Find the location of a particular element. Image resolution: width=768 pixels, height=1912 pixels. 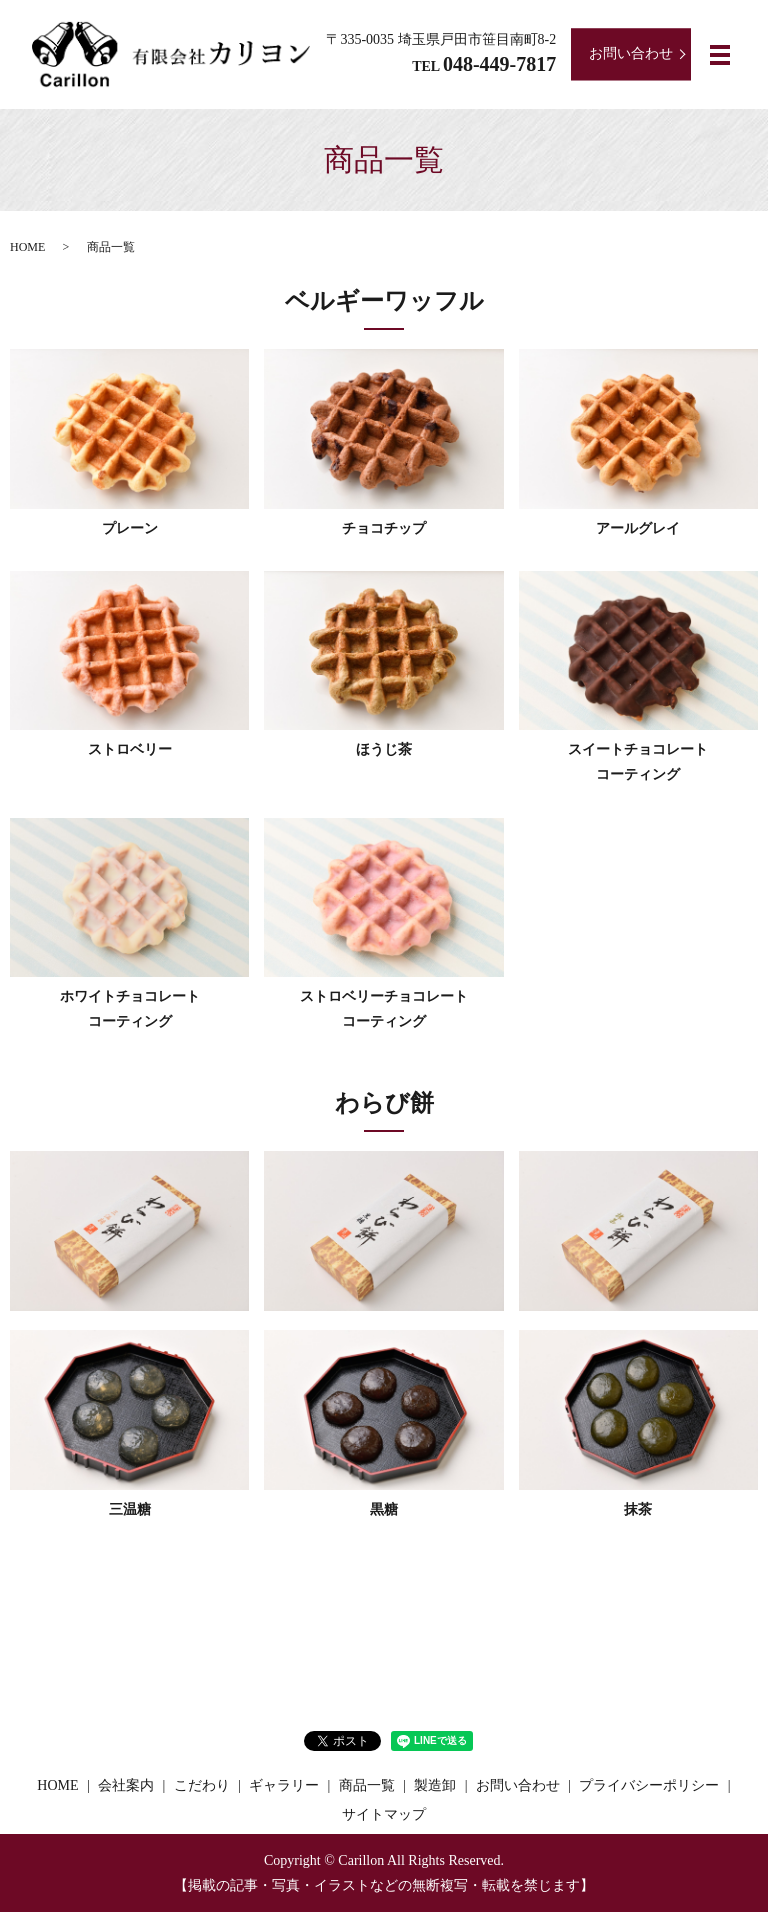

商品一覧 is located at coordinates (367, 1785).